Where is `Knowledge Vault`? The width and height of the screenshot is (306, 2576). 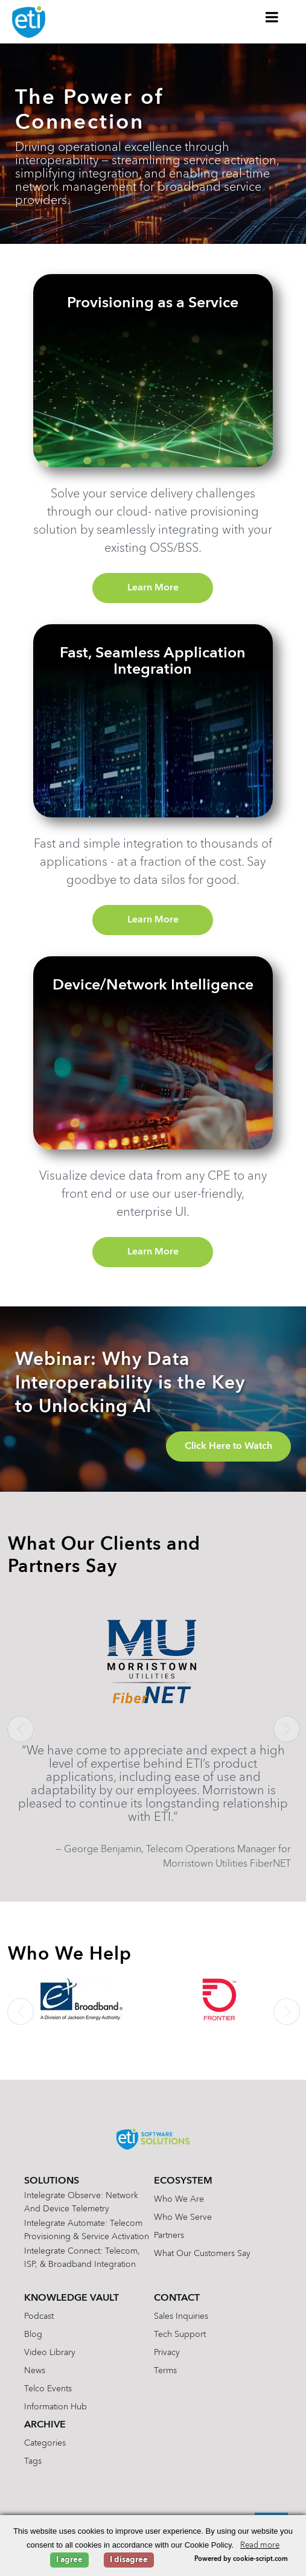 Knowledge Vault is located at coordinates (71, 2298).